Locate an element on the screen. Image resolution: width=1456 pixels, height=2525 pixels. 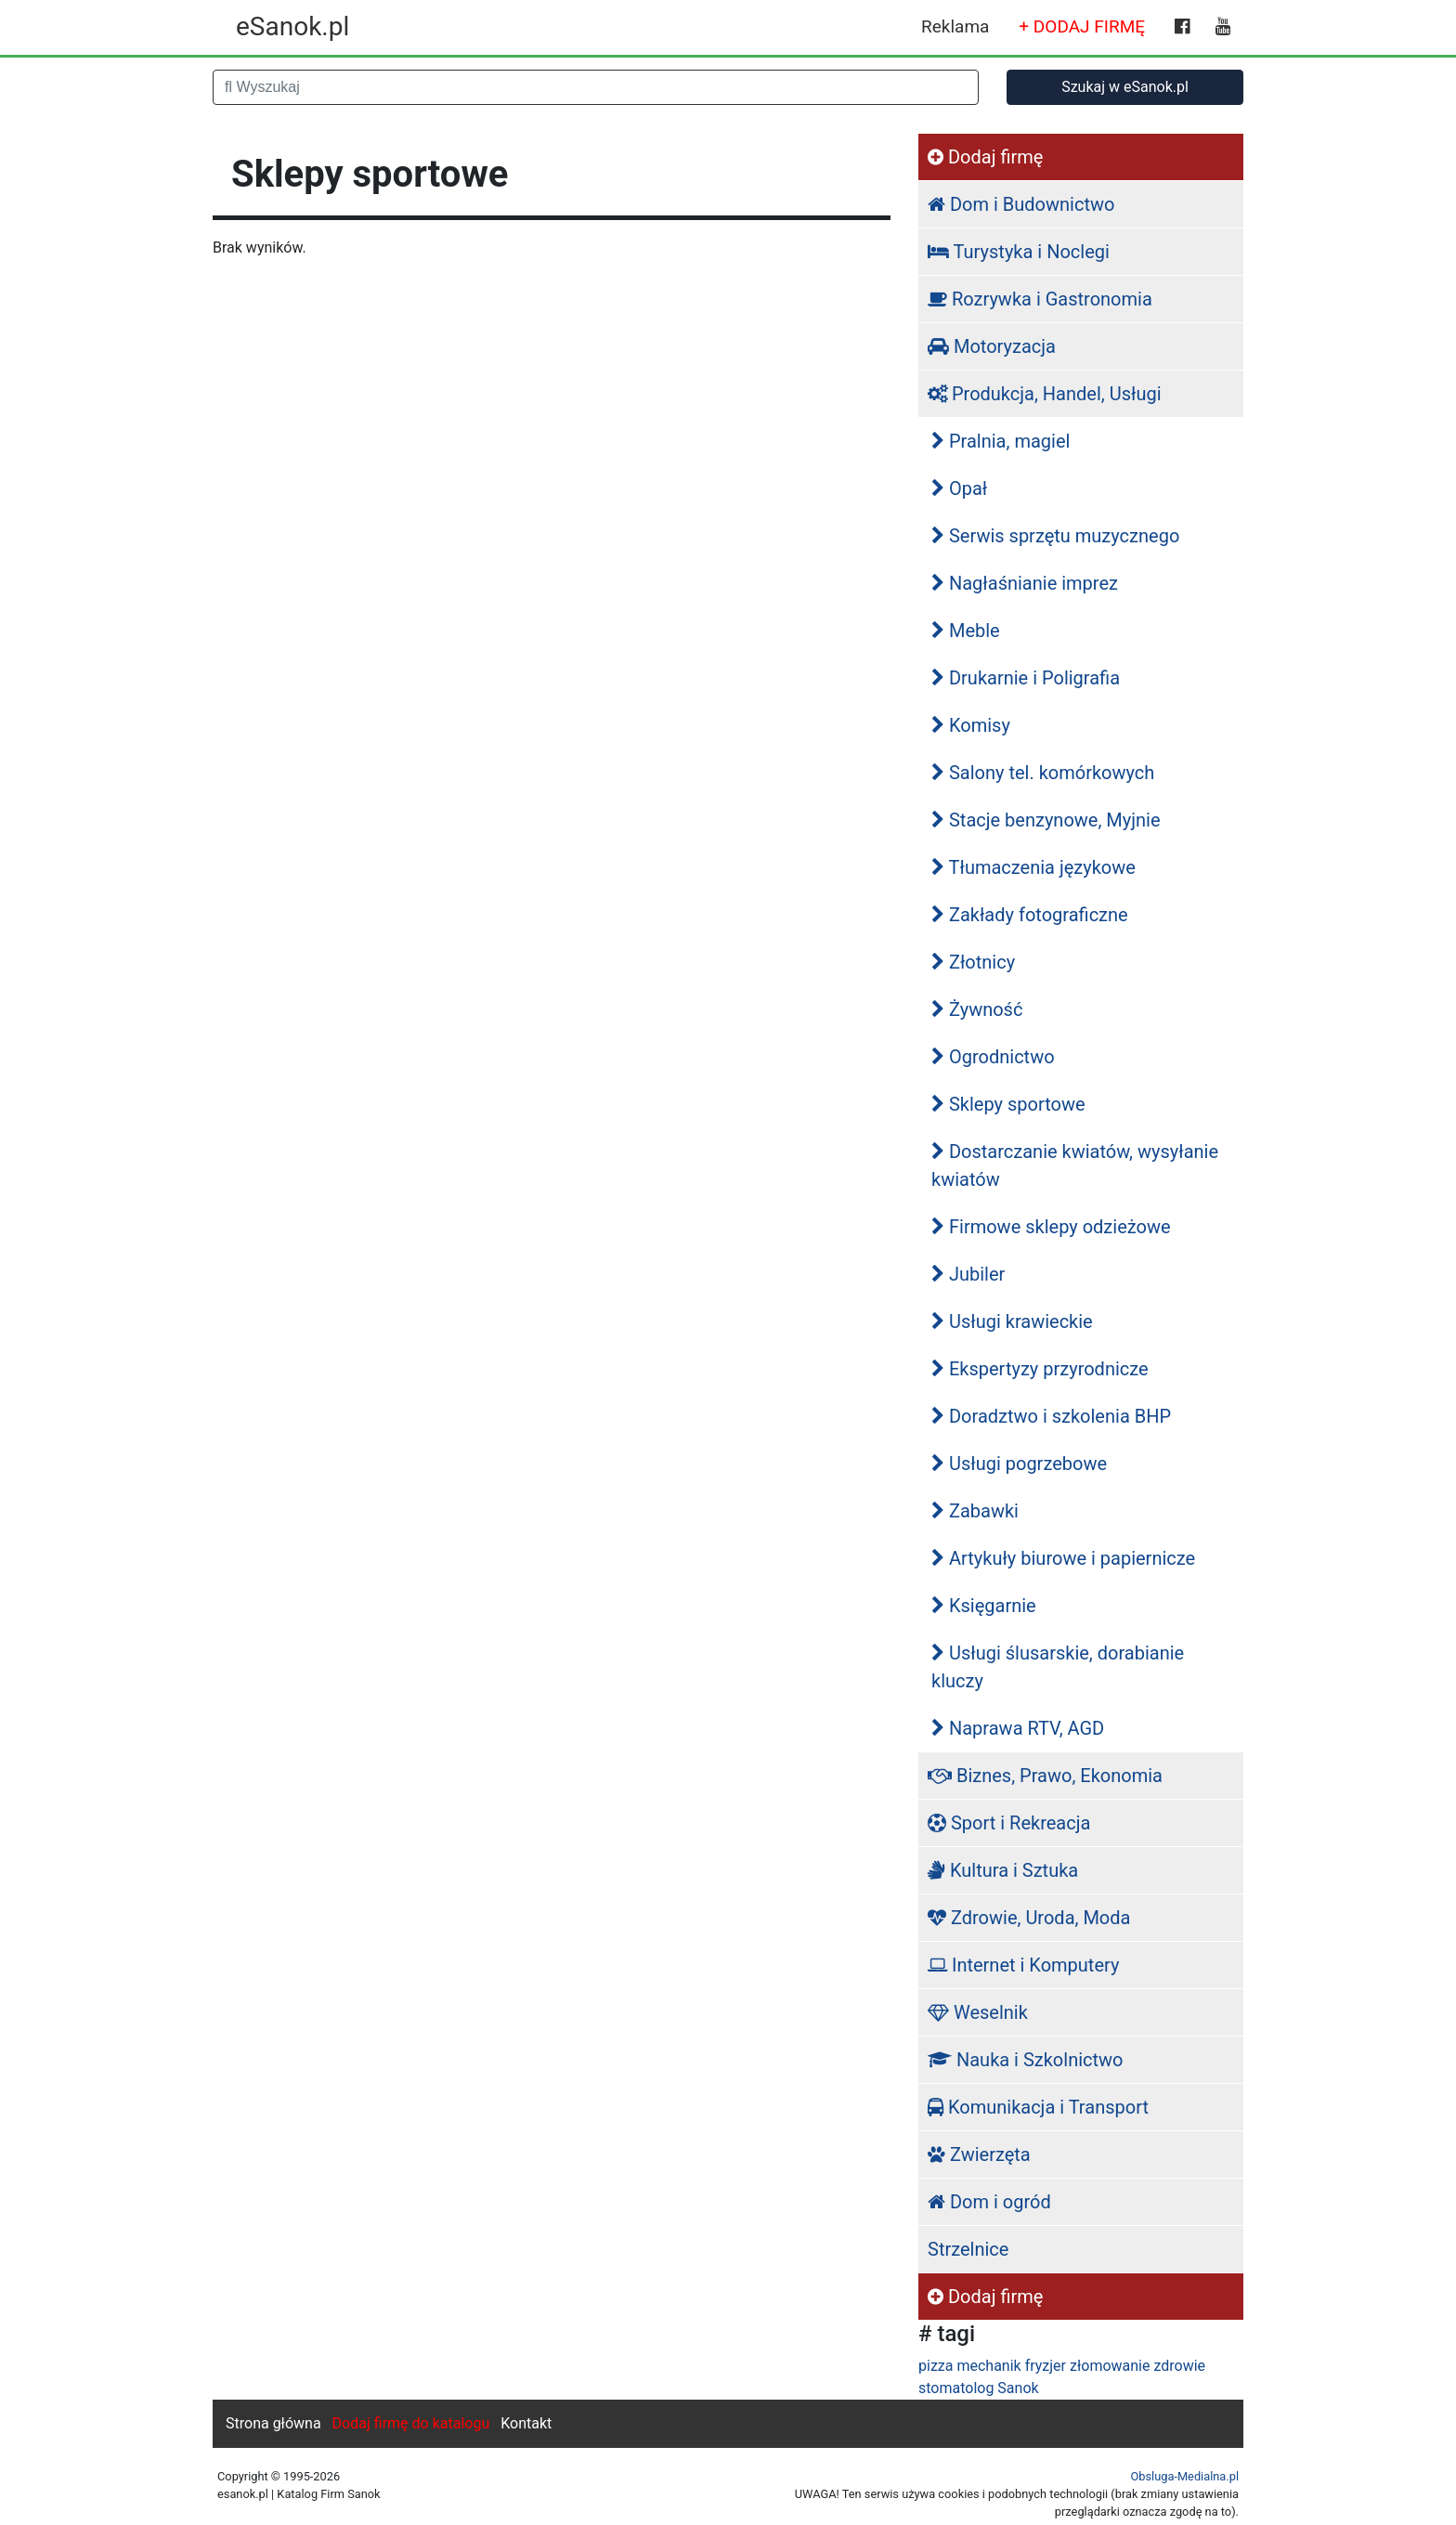
Zdrowie, Uroda, Moda is located at coordinates (1029, 1918).